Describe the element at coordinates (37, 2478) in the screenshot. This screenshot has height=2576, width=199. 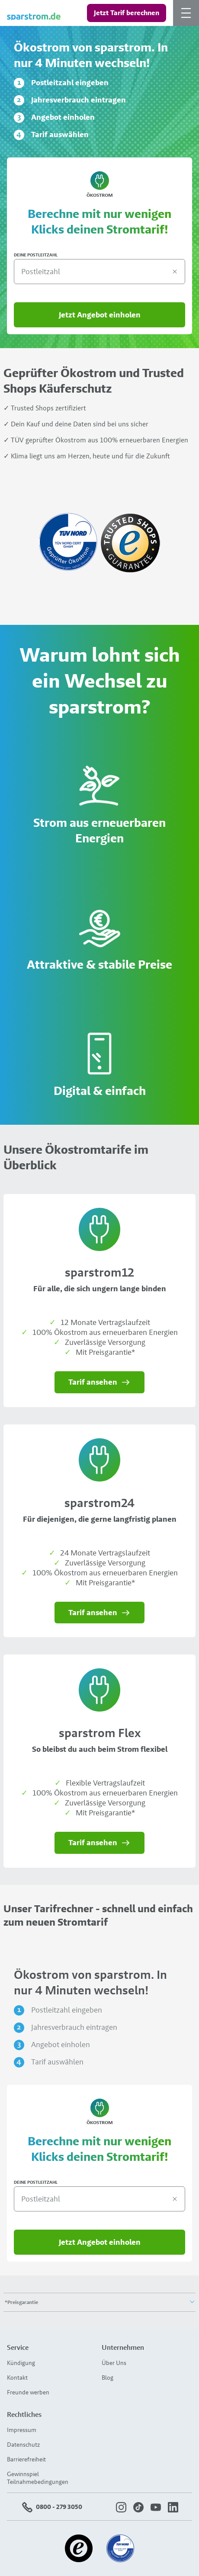
I see `Gewinnspiel Teilnahmebedingungen` at that location.